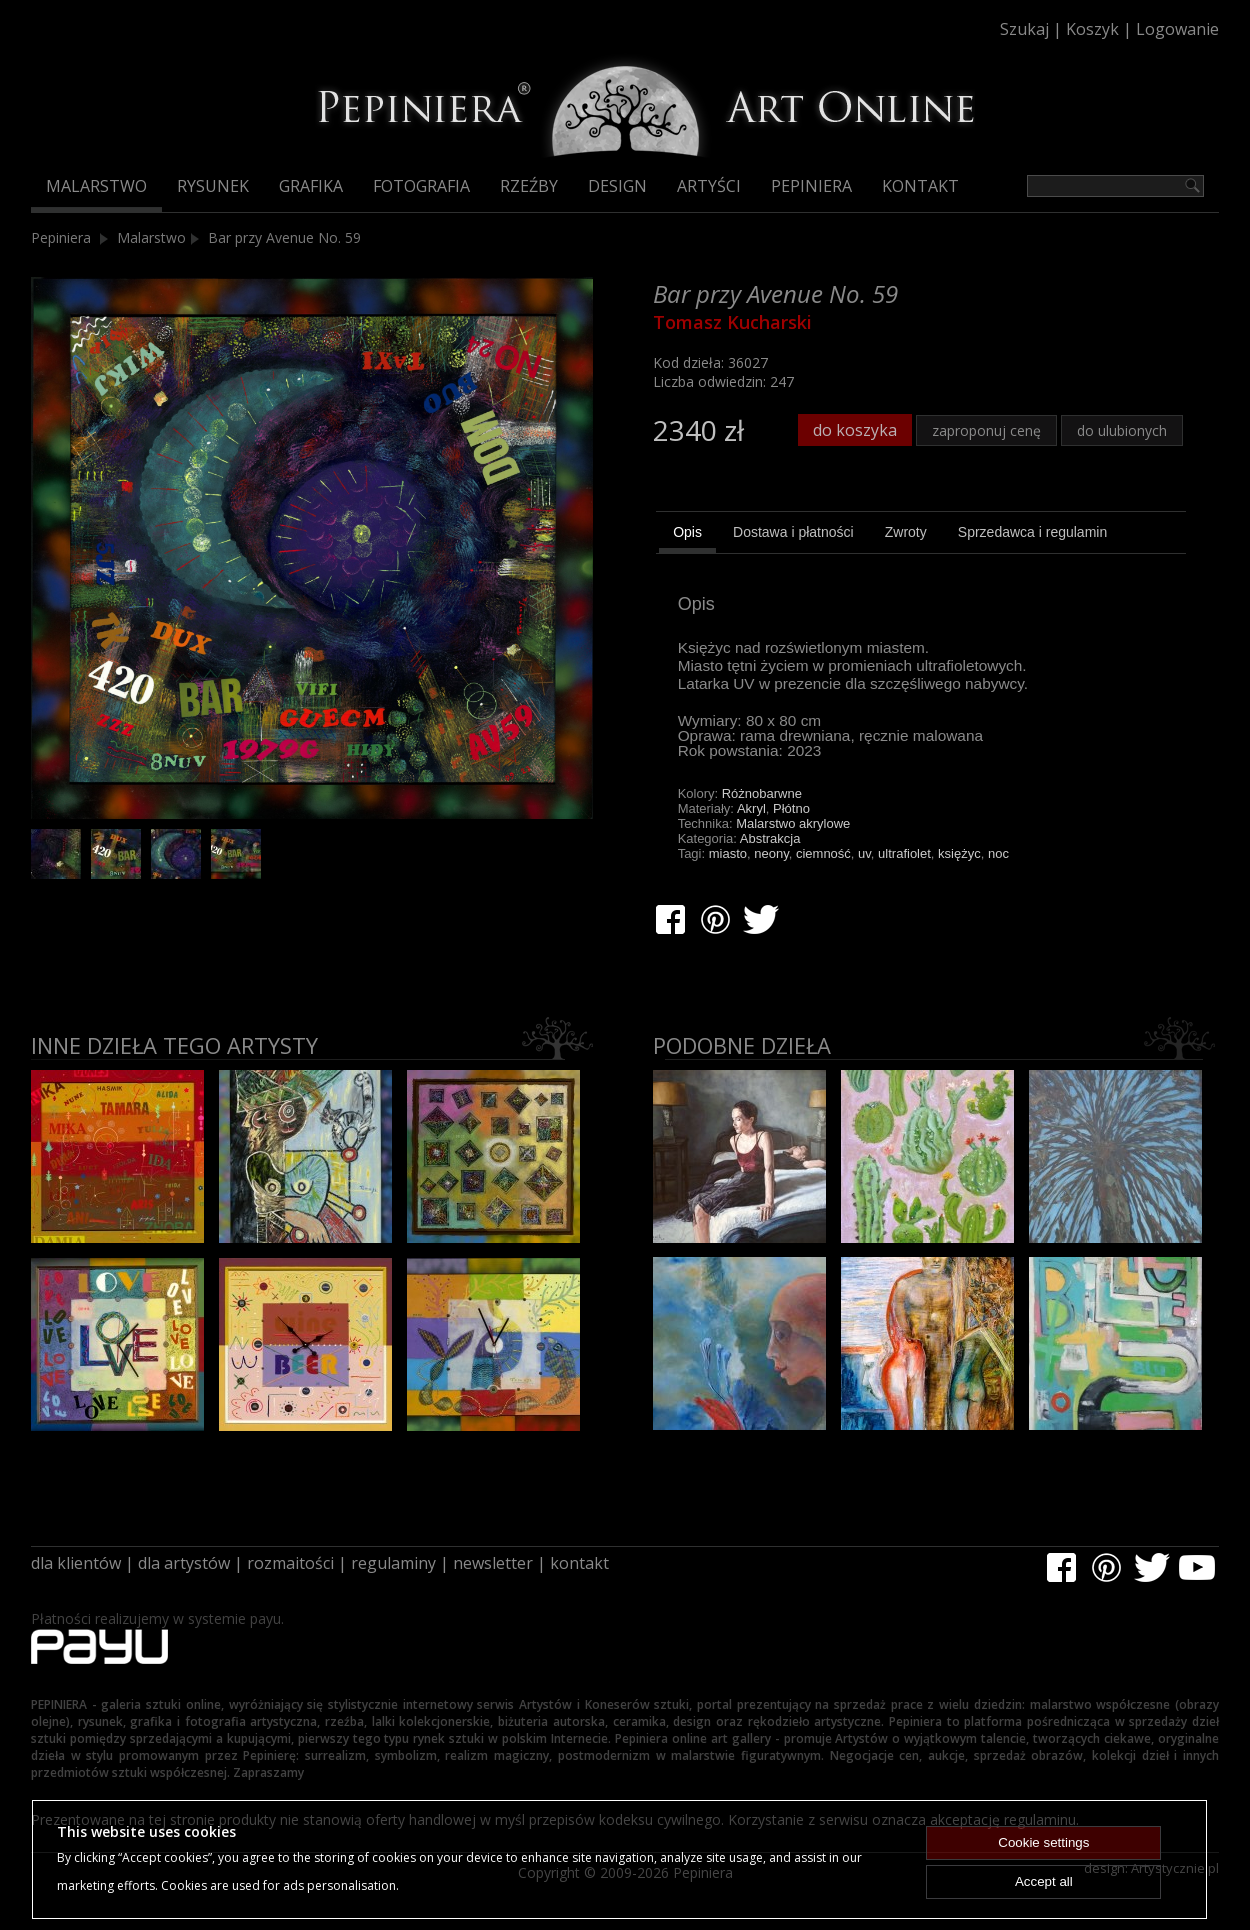 This screenshot has height=1930, width=1250. I want to click on dla artystów, so click(184, 1563).